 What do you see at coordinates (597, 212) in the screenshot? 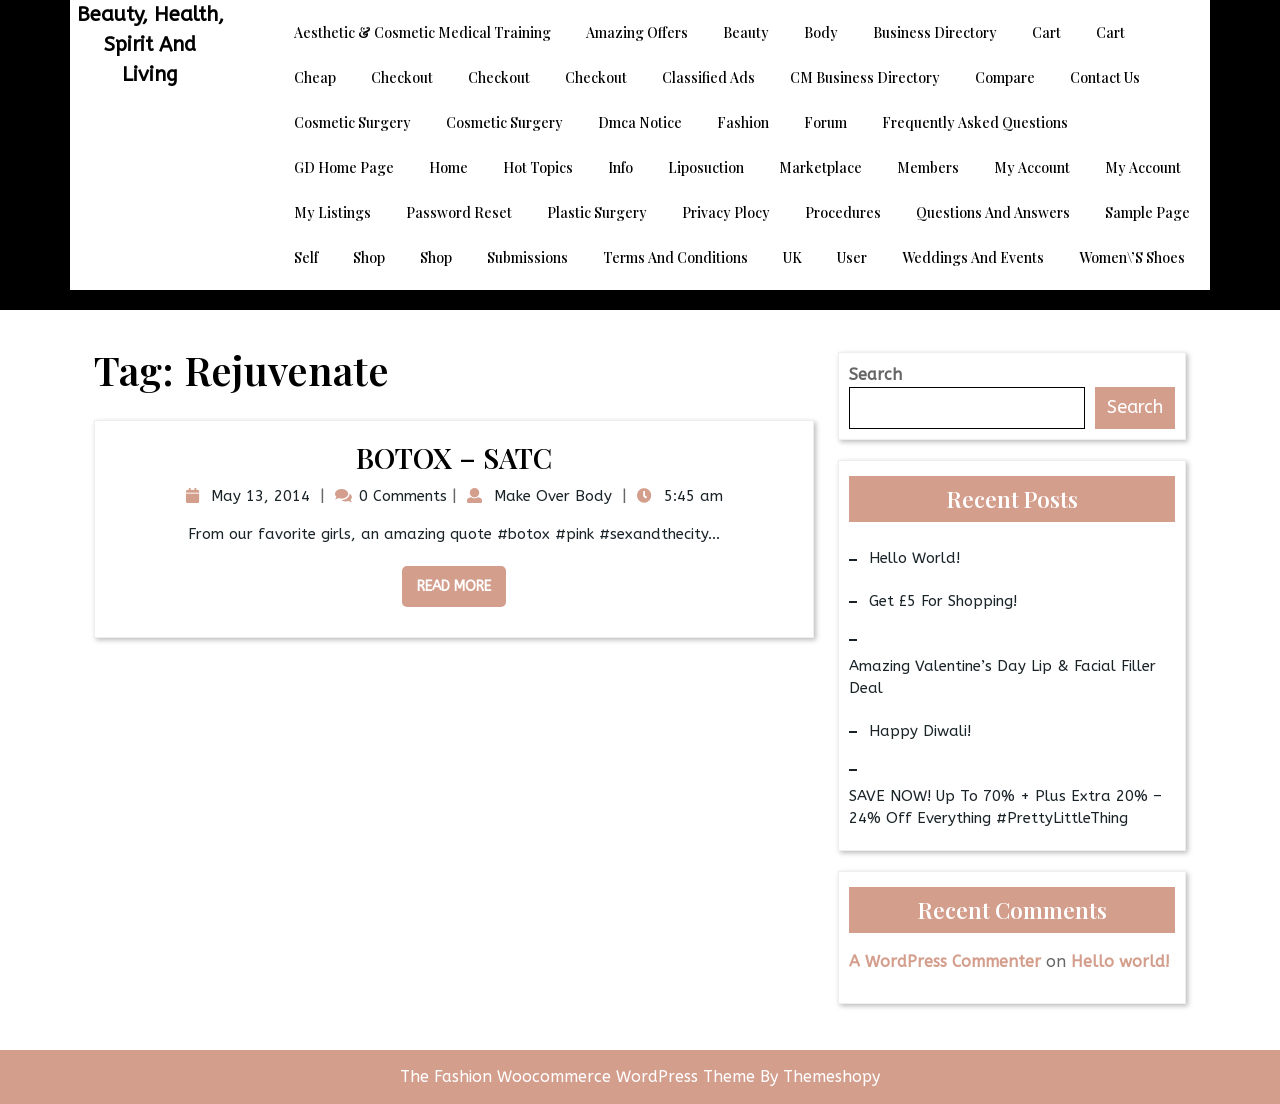
I see `Plastic Surgery` at bounding box center [597, 212].